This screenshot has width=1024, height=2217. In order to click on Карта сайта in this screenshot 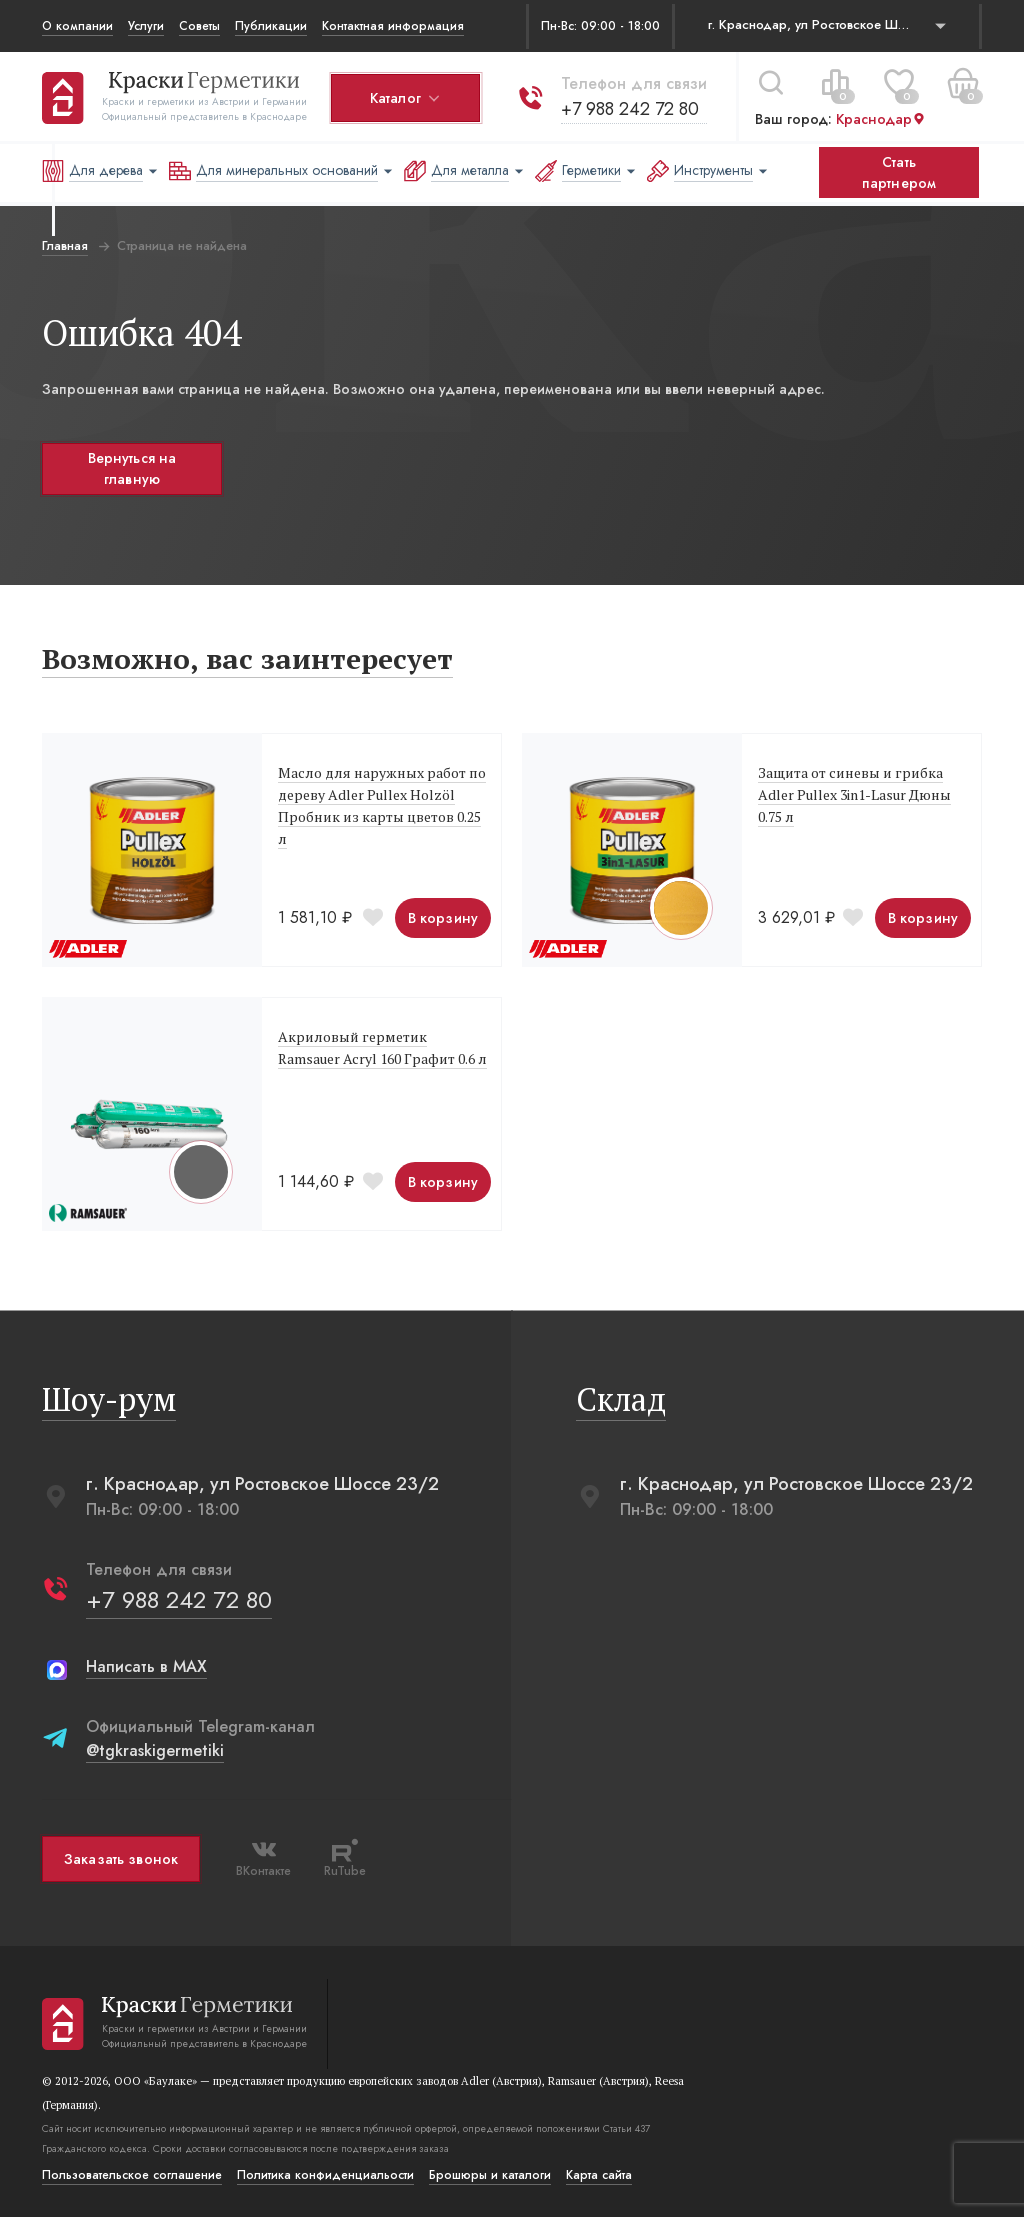, I will do `click(599, 2175)`.